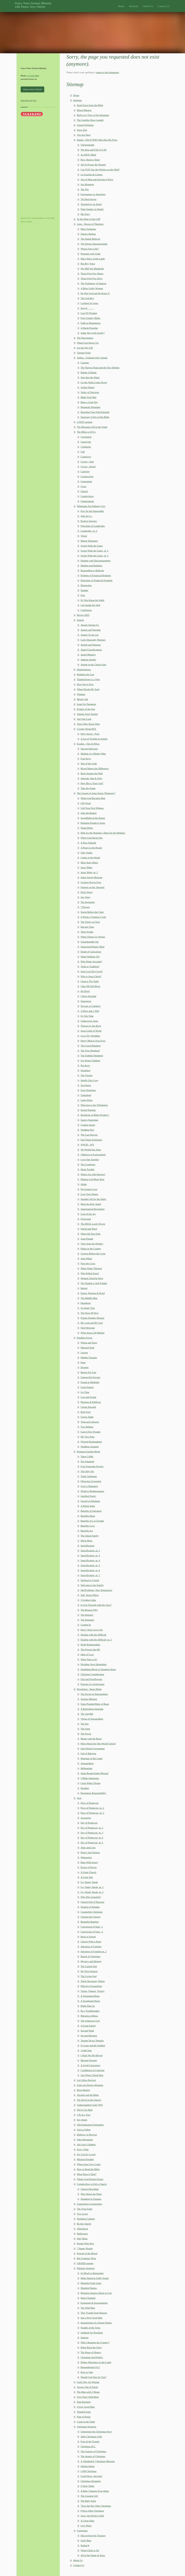 Image resolution: width=185 pixels, height=2576 pixels. What do you see at coordinates (94, 244) in the screenshot?
I see `The Divine Announcement` at bounding box center [94, 244].